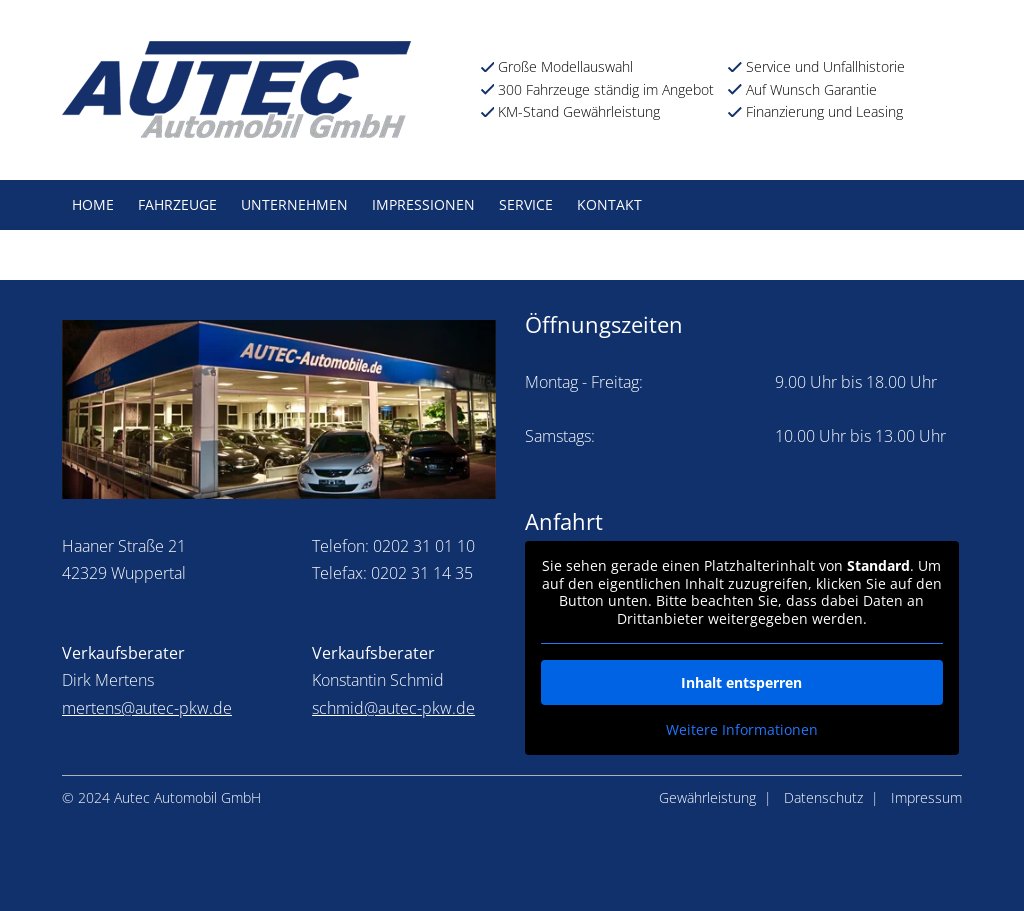 This screenshot has width=1024, height=911. I want to click on schmid@autec-pkw.de, so click(393, 708).